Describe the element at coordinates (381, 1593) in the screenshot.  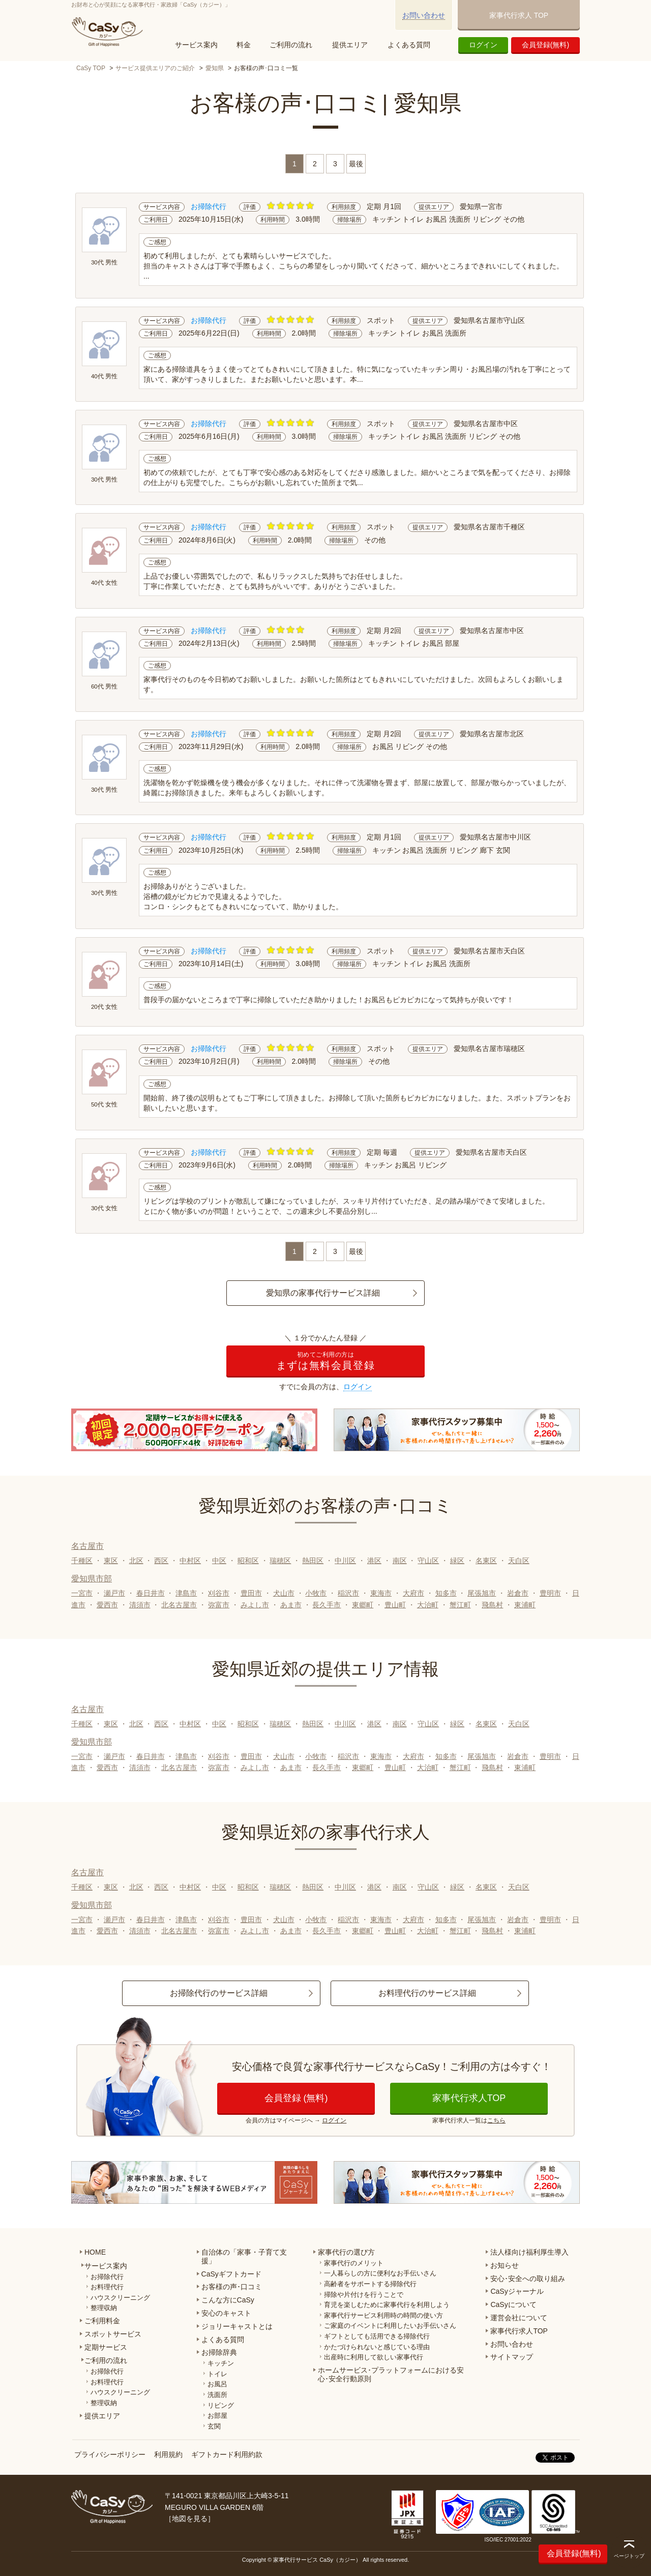
I see `東海市` at that location.